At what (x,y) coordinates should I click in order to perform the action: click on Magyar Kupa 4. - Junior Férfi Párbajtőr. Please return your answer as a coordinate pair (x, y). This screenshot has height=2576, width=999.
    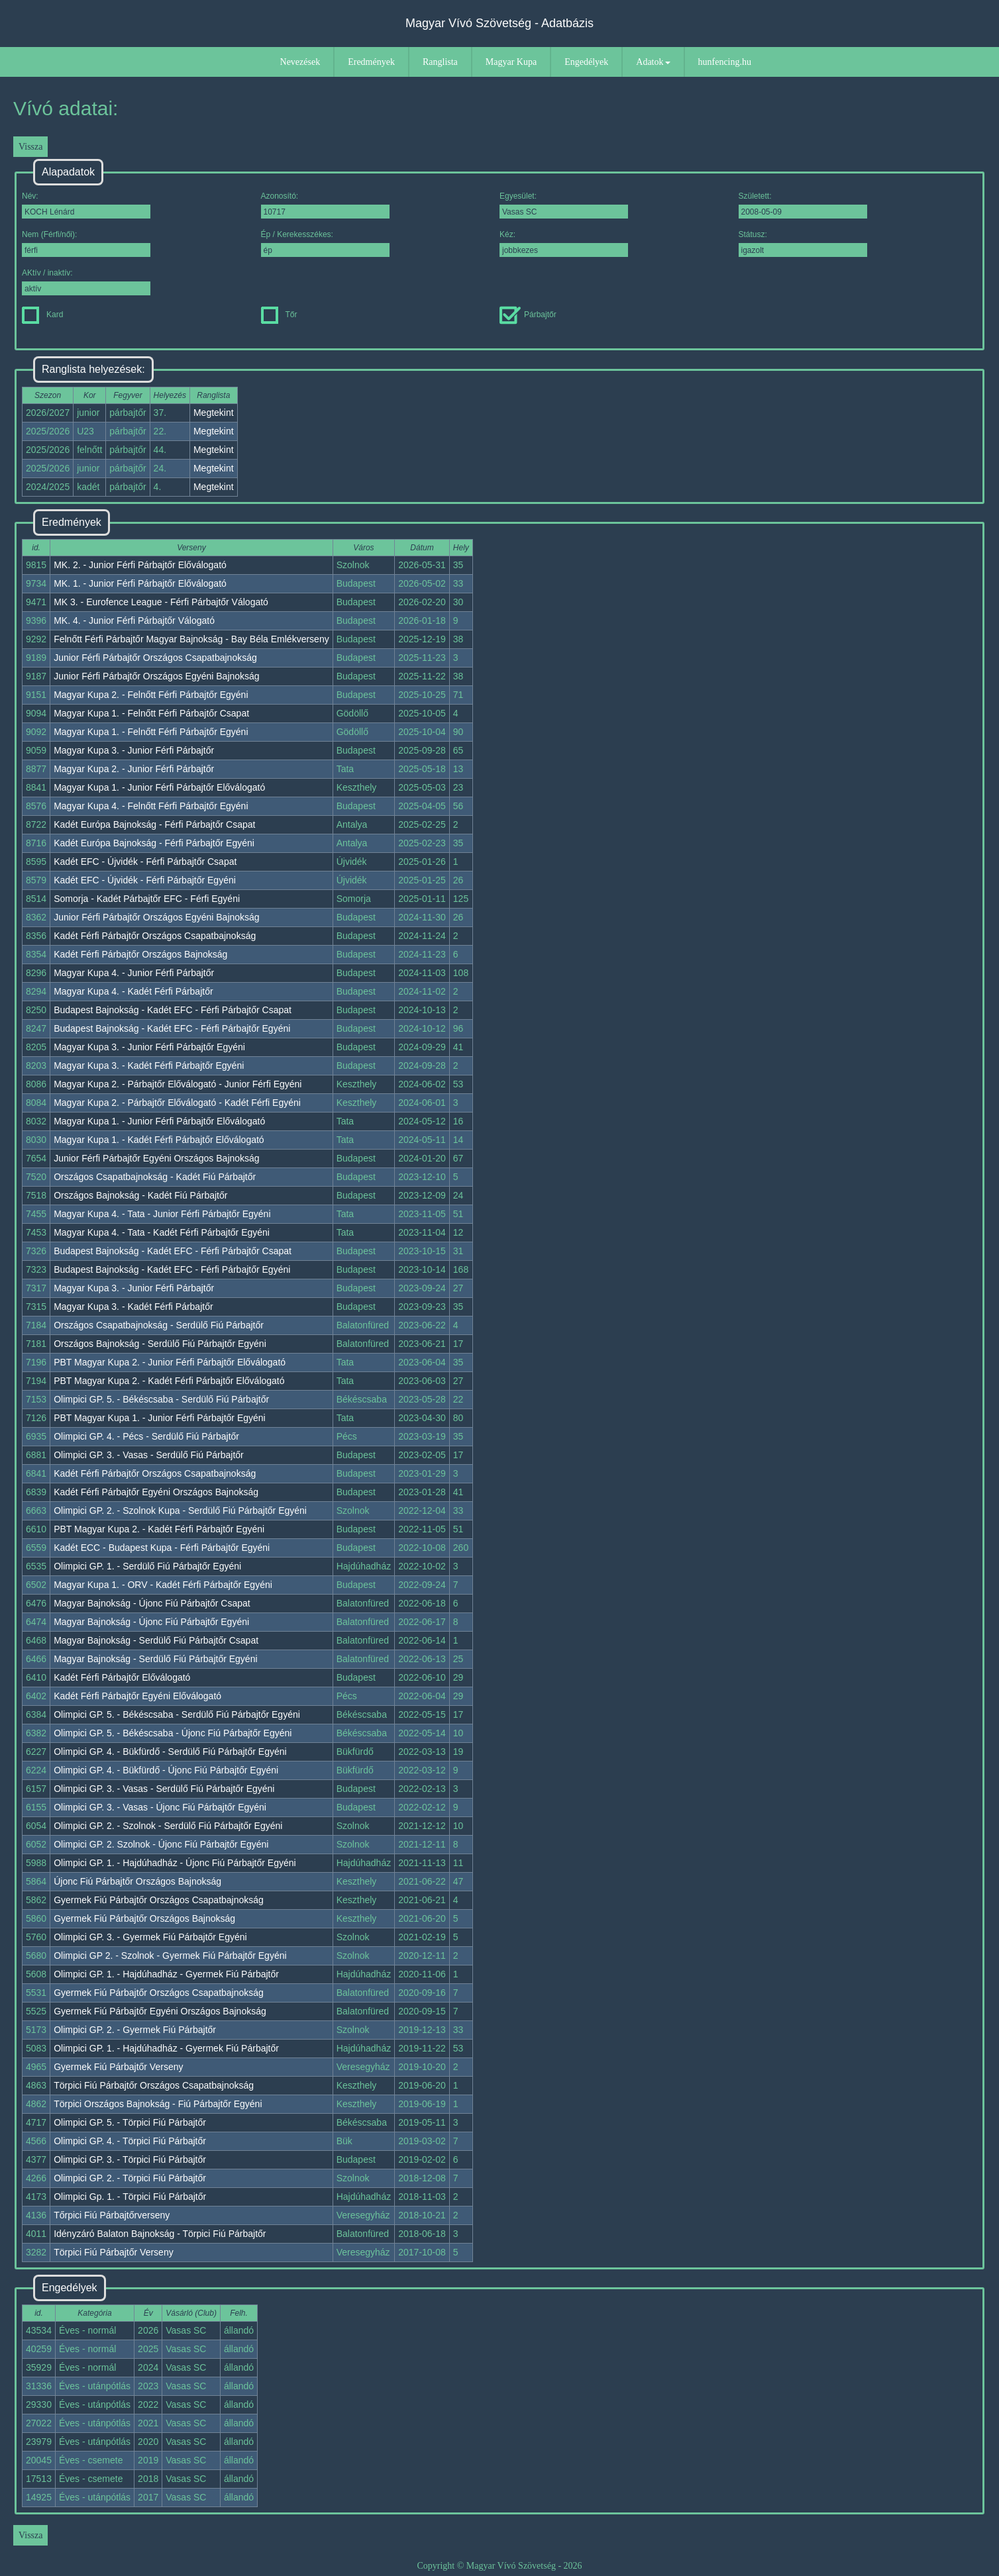
    Looking at the image, I should click on (134, 972).